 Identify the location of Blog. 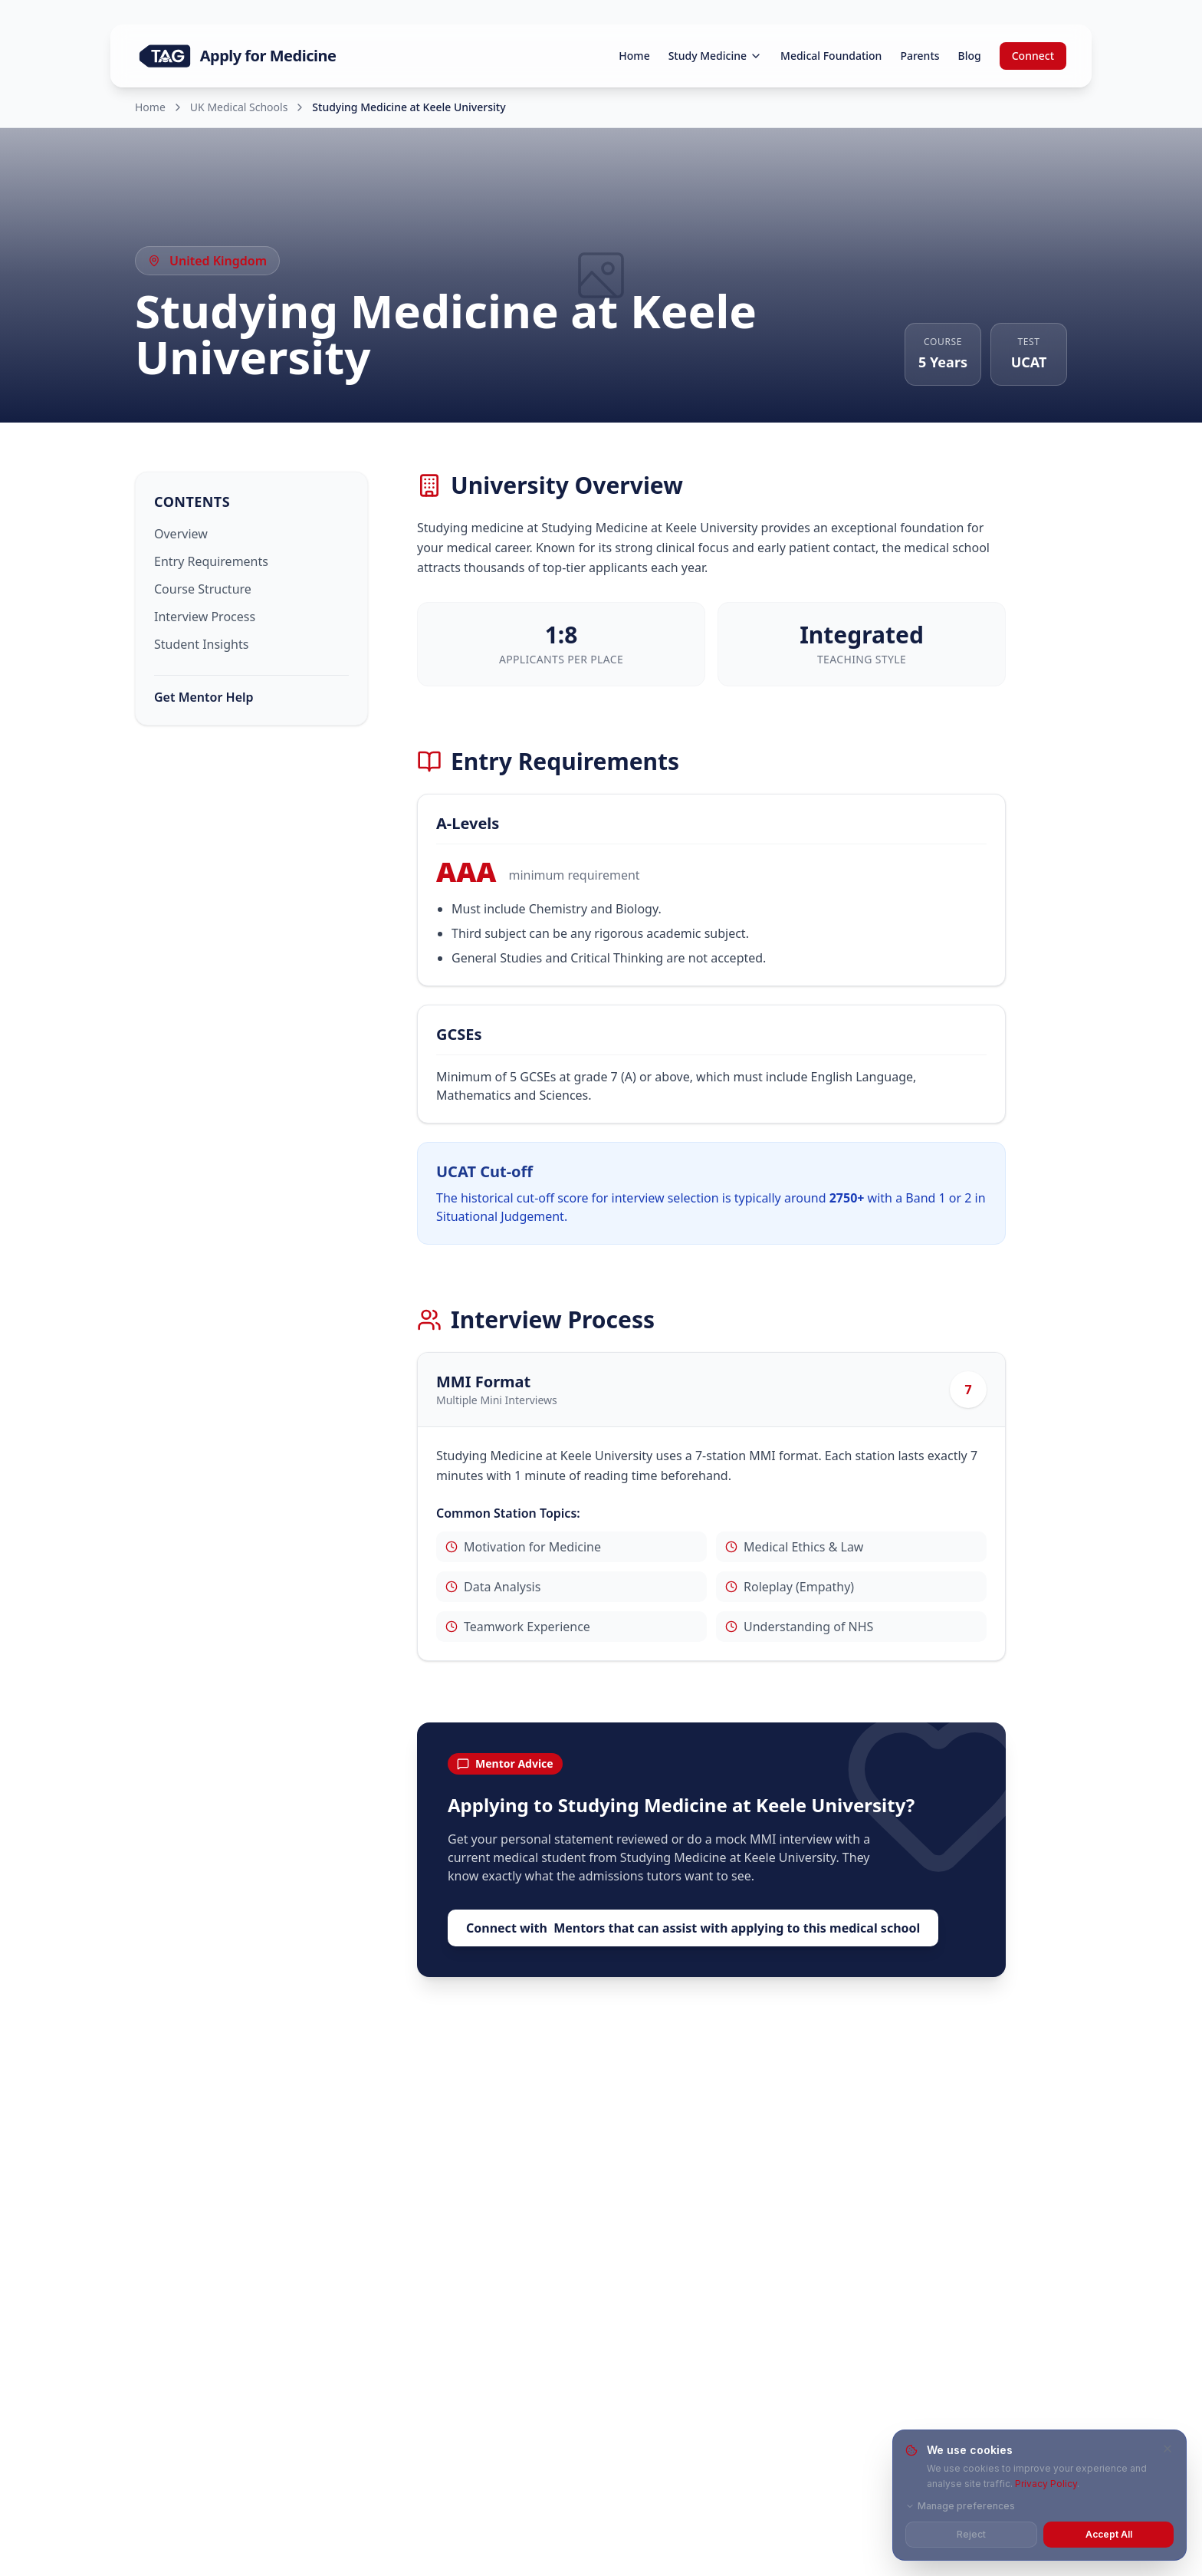
(969, 55).